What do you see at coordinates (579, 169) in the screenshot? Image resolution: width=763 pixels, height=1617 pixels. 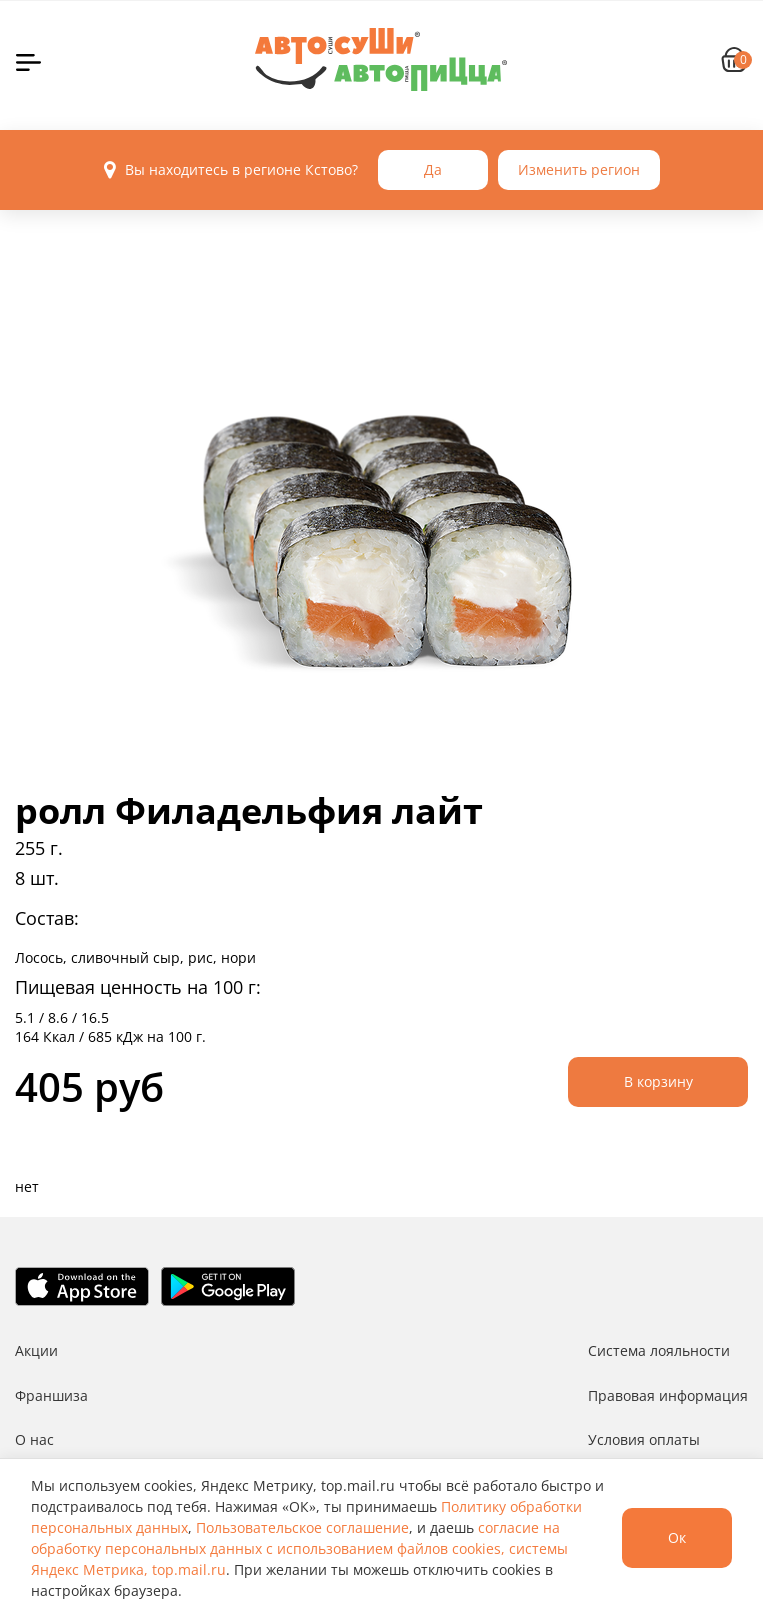 I see `Изменить регион` at bounding box center [579, 169].